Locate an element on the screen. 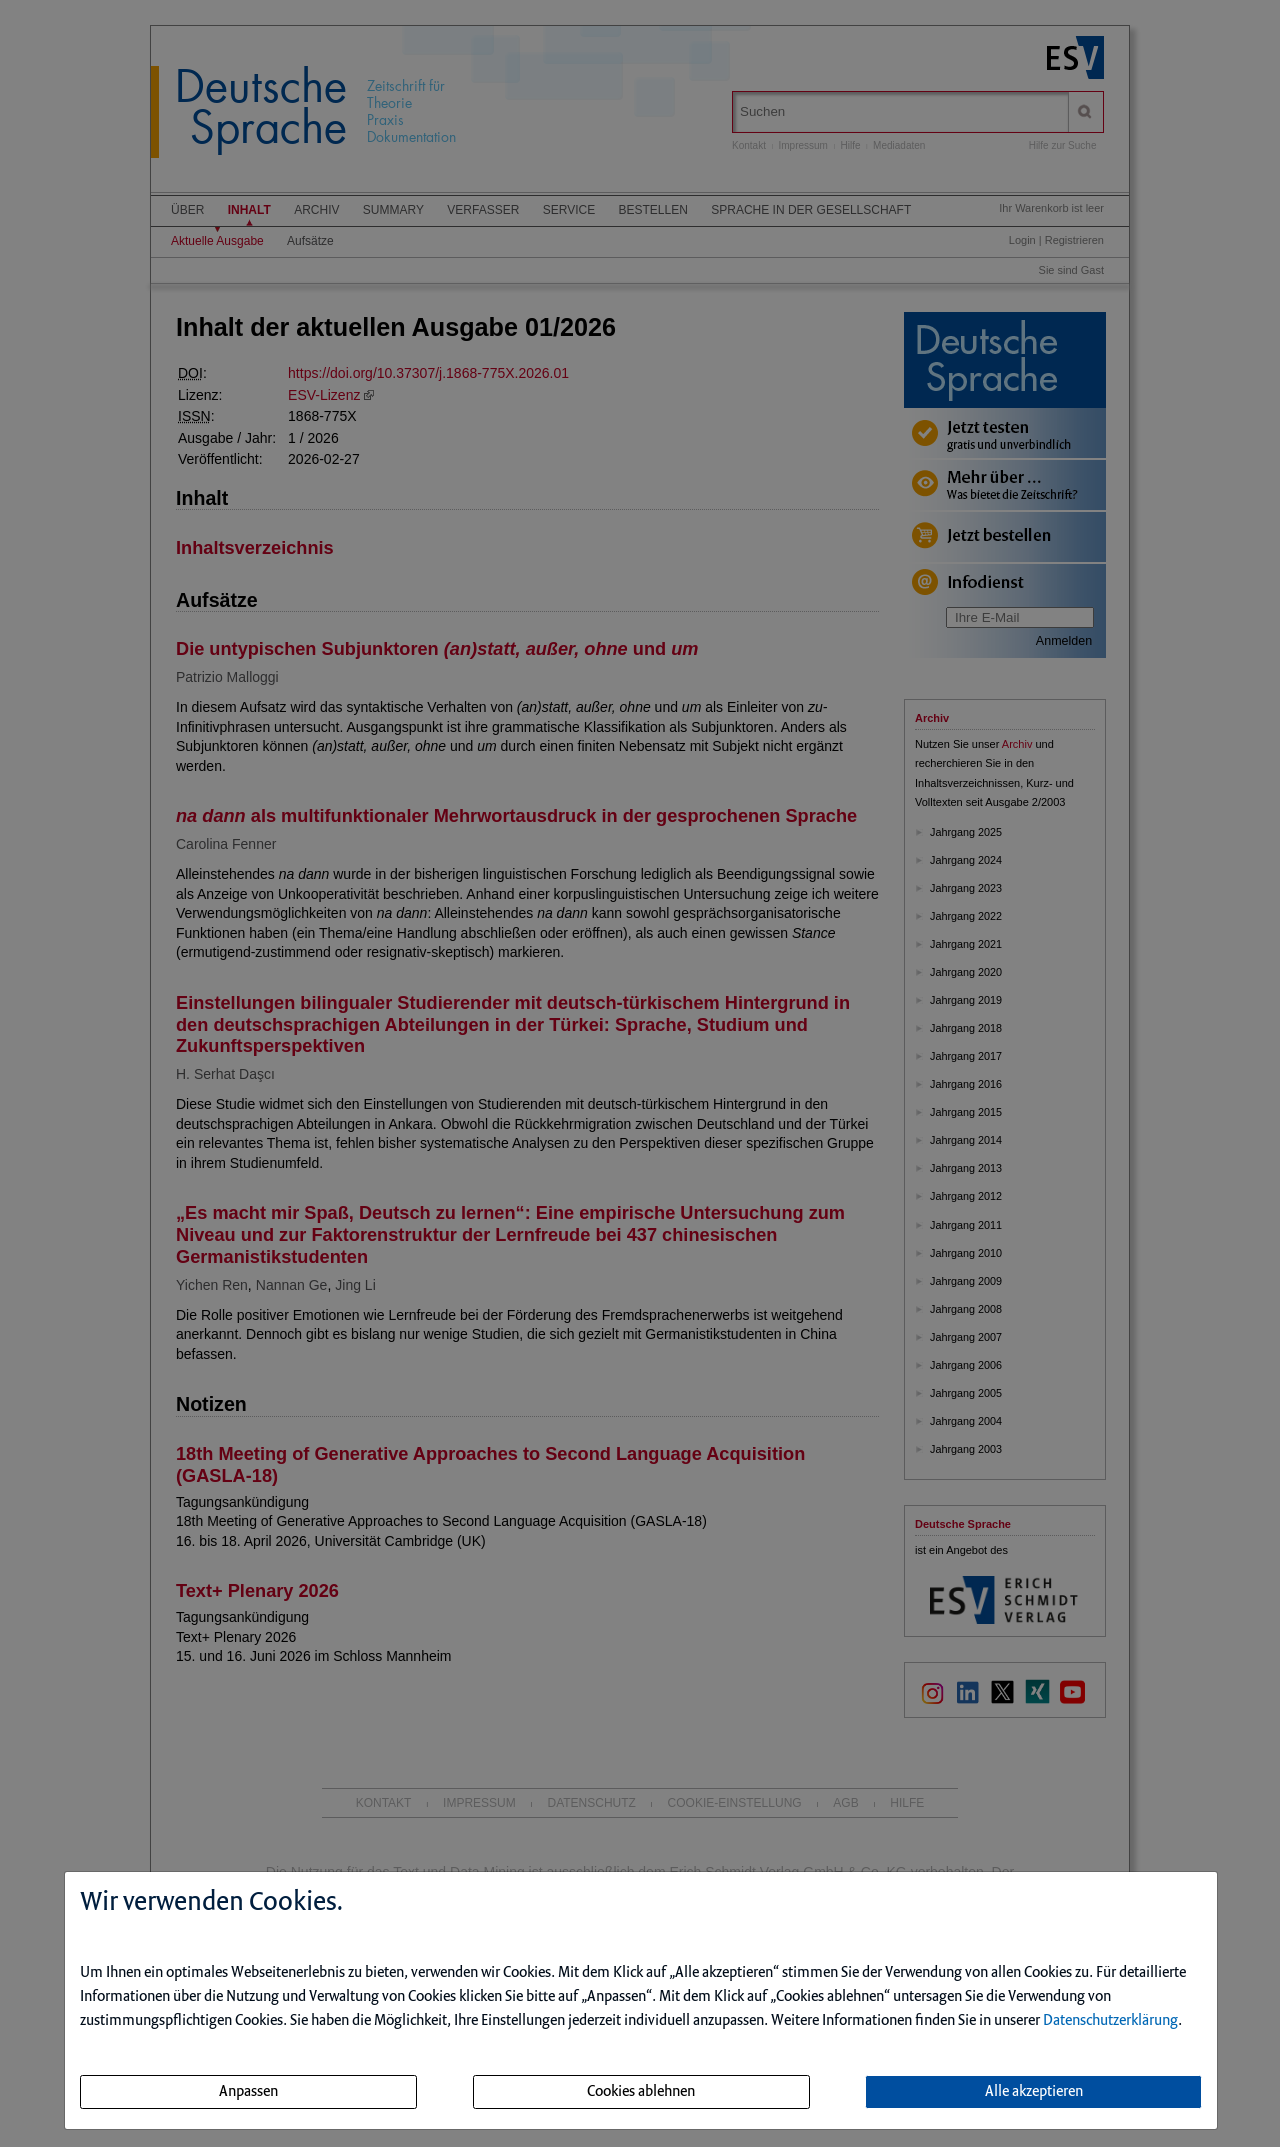 This screenshot has height=2147, width=1280. Datenschutzerklärung is located at coordinates (1110, 2021).